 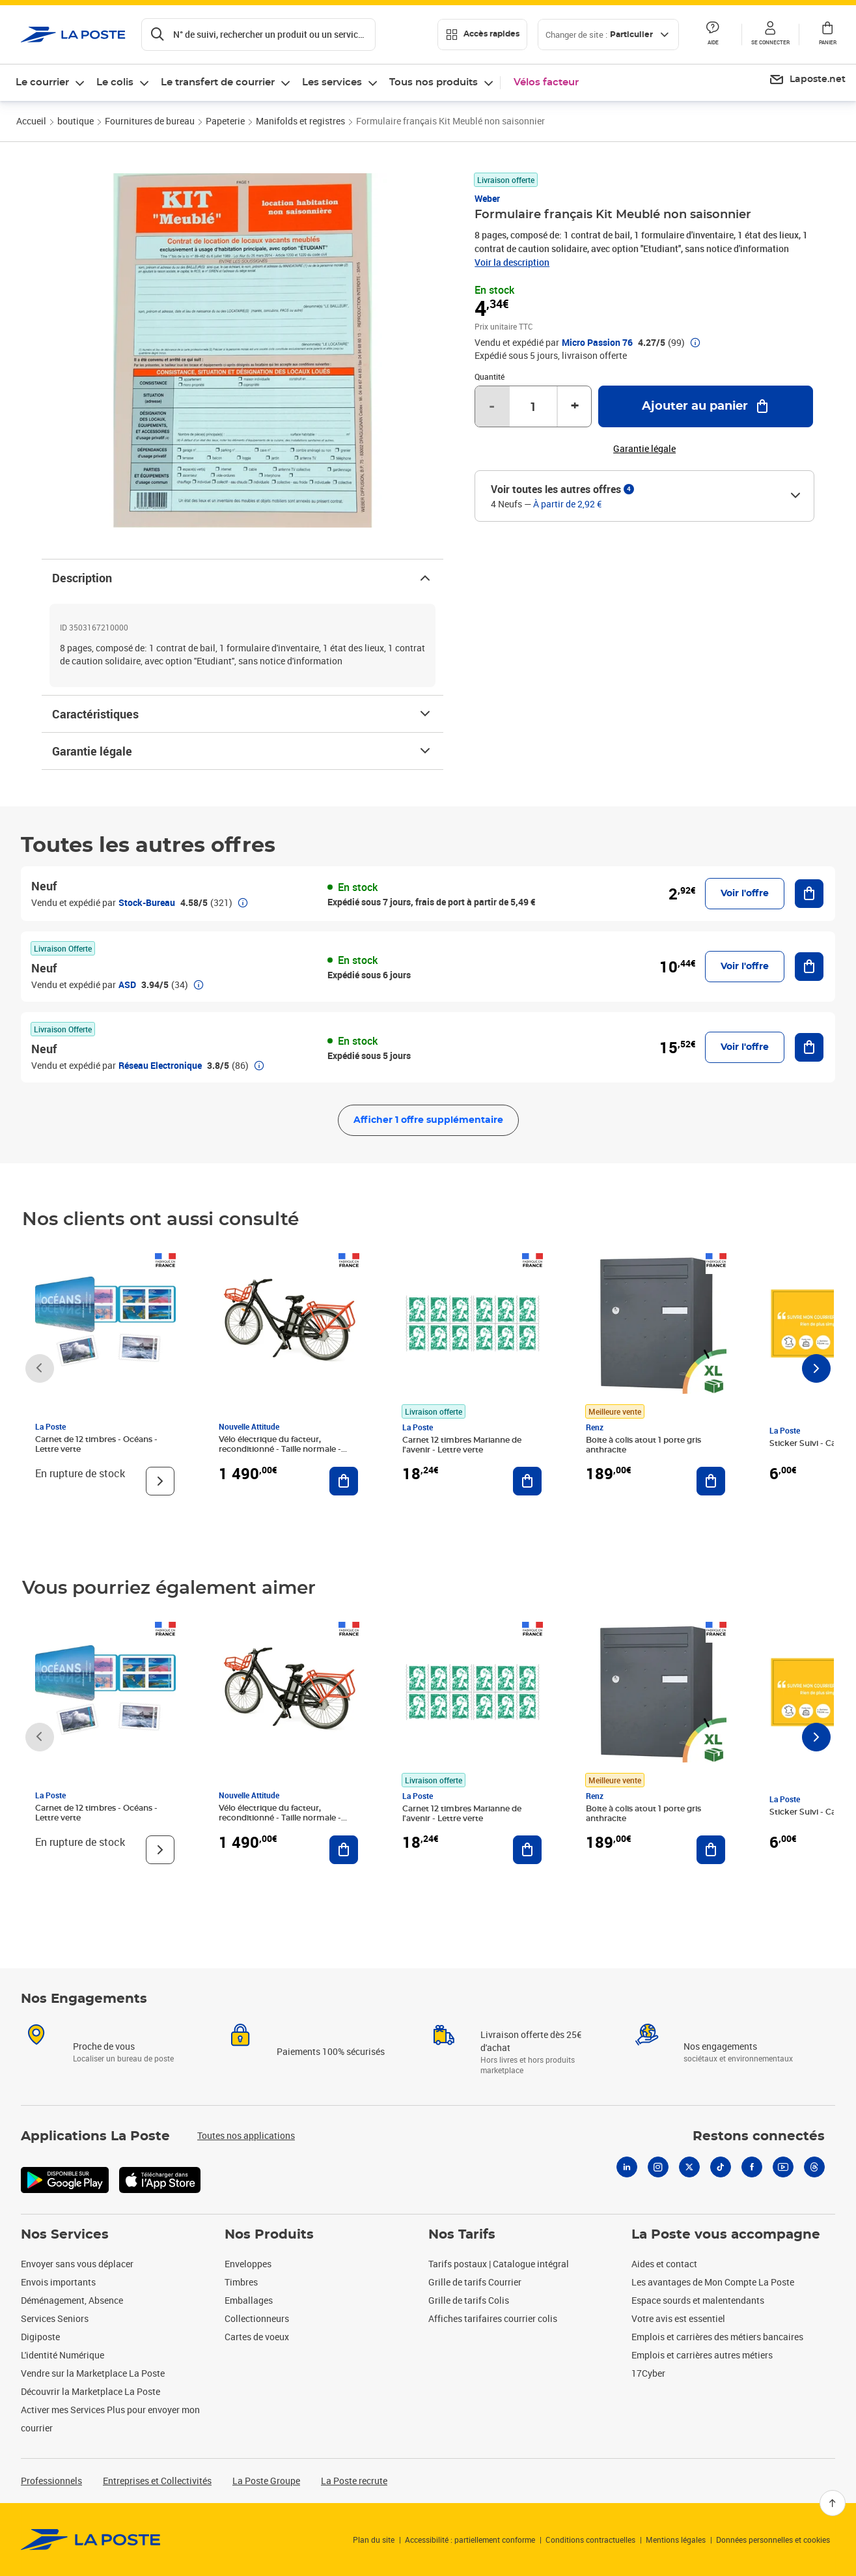 What do you see at coordinates (676, 2539) in the screenshot?
I see `Mentions légales` at bounding box center [676, 2539].